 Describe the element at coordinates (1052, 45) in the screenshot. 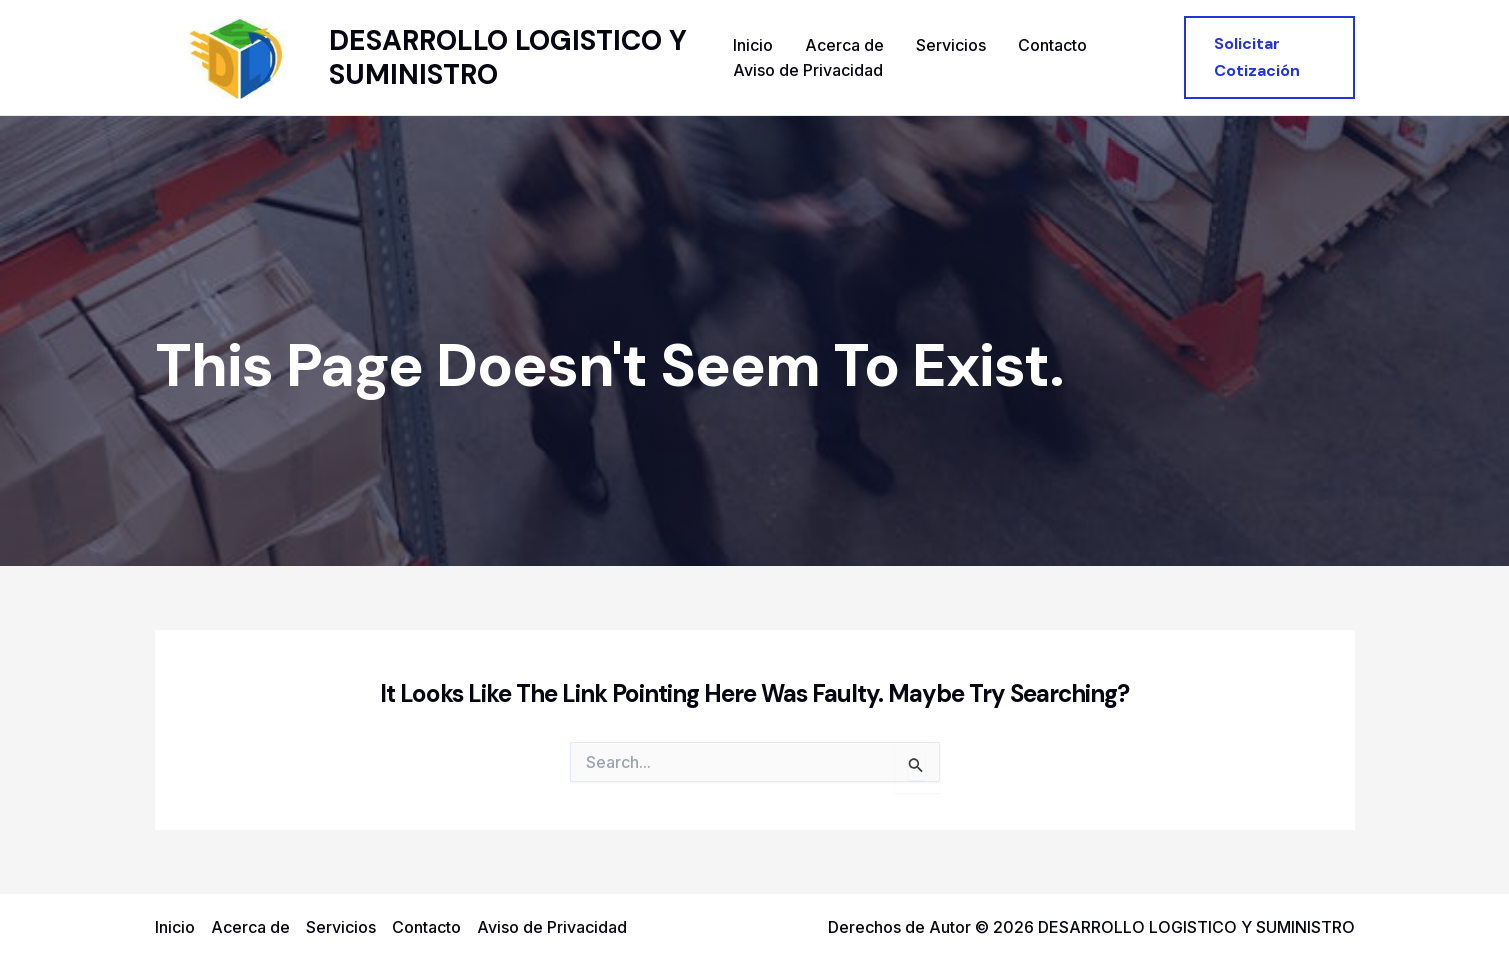

I see `Contacto` at that location.